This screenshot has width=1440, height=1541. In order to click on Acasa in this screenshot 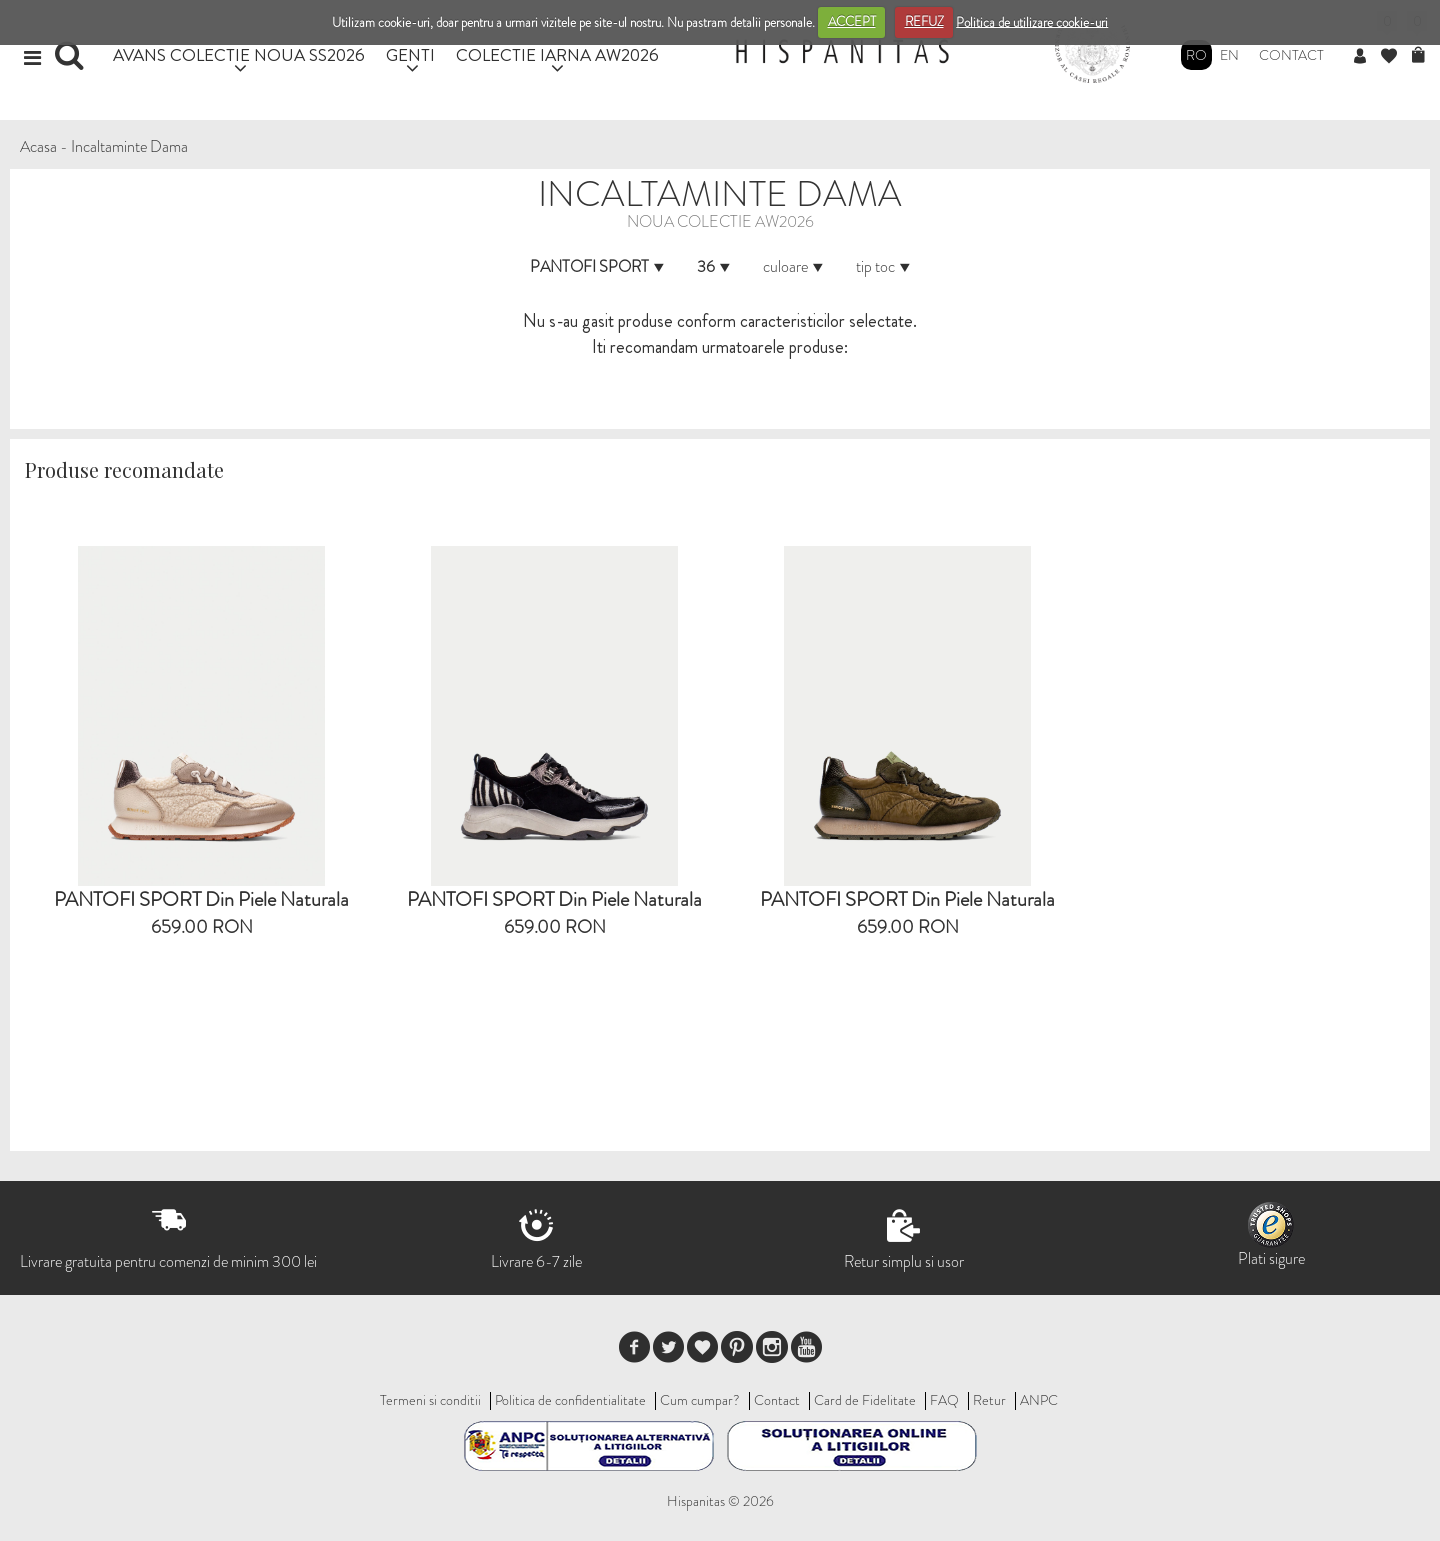, I will do `click(38, 146)`.